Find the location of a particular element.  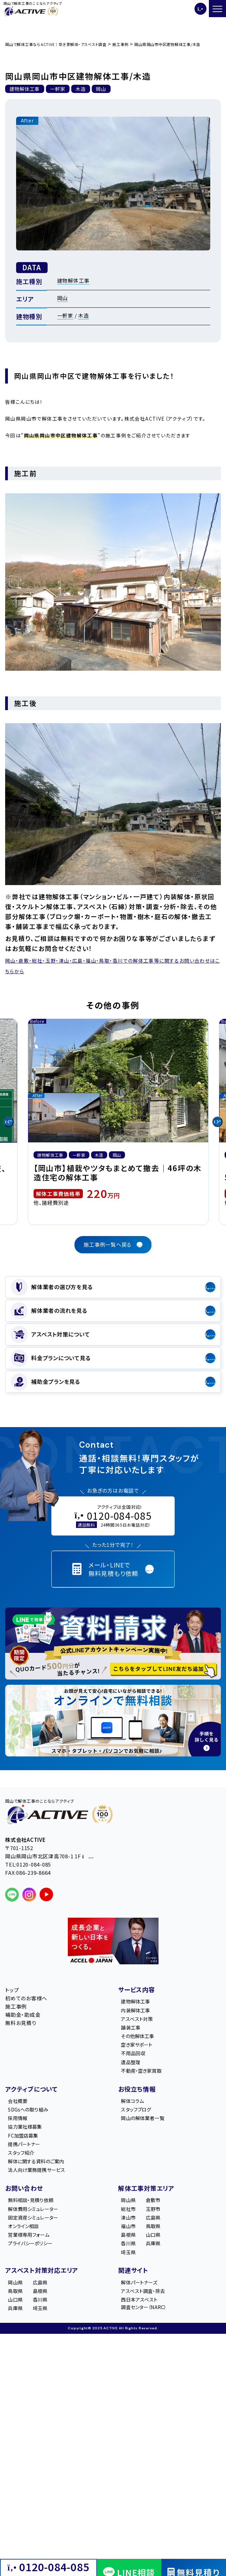

解体工事対策エリア is located at coordinates (146, 2188).